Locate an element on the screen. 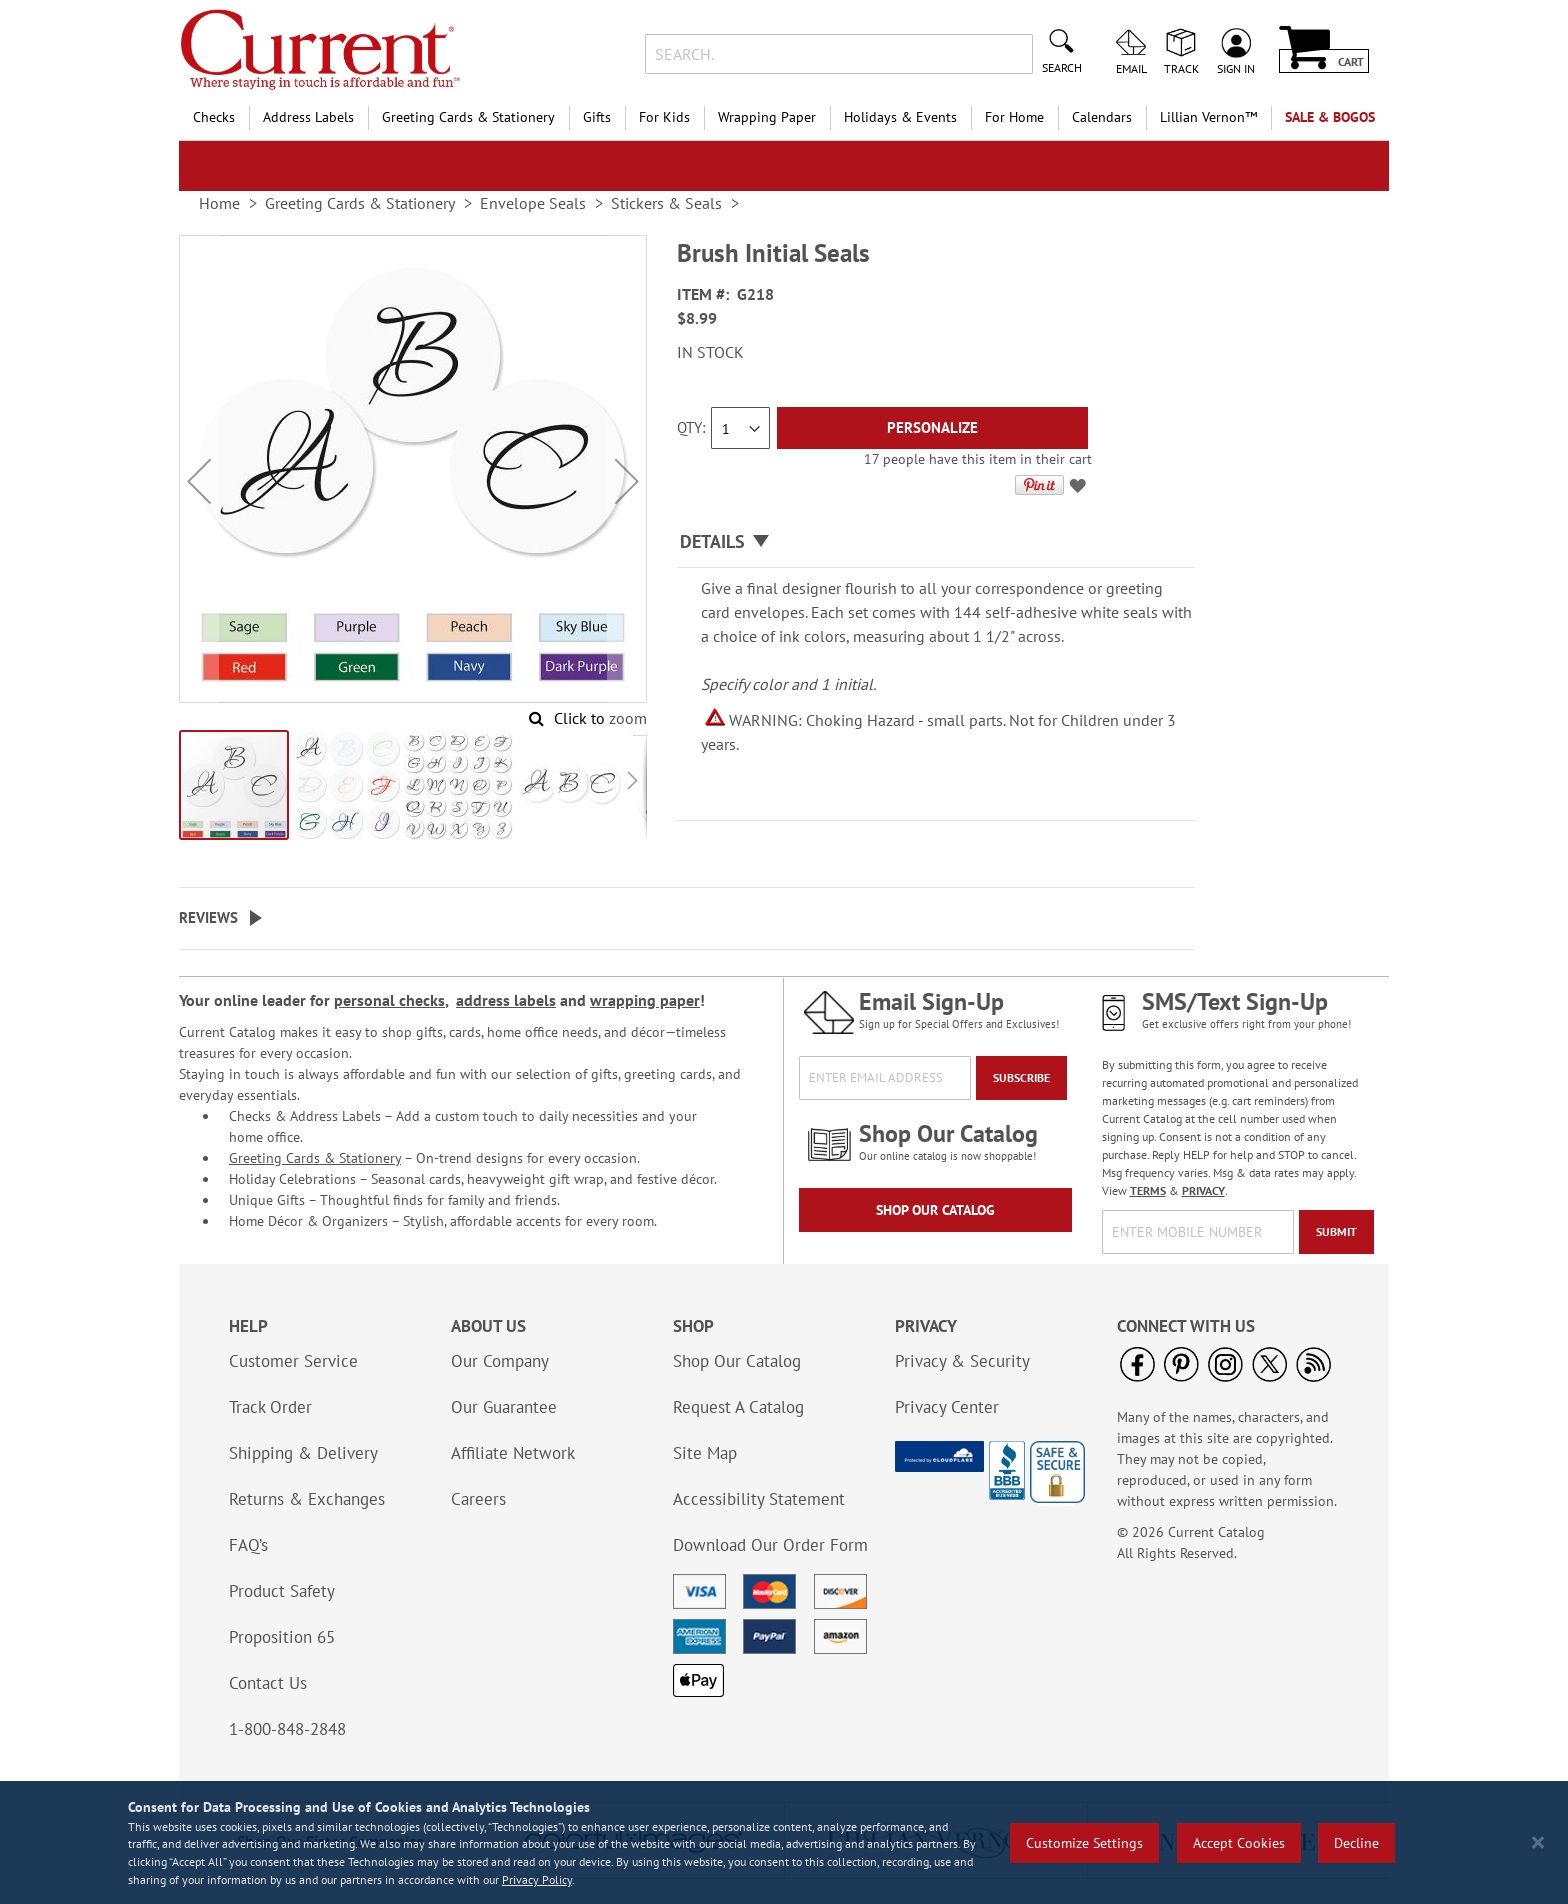  Privacy Center is located at coordinates (947, 1407).